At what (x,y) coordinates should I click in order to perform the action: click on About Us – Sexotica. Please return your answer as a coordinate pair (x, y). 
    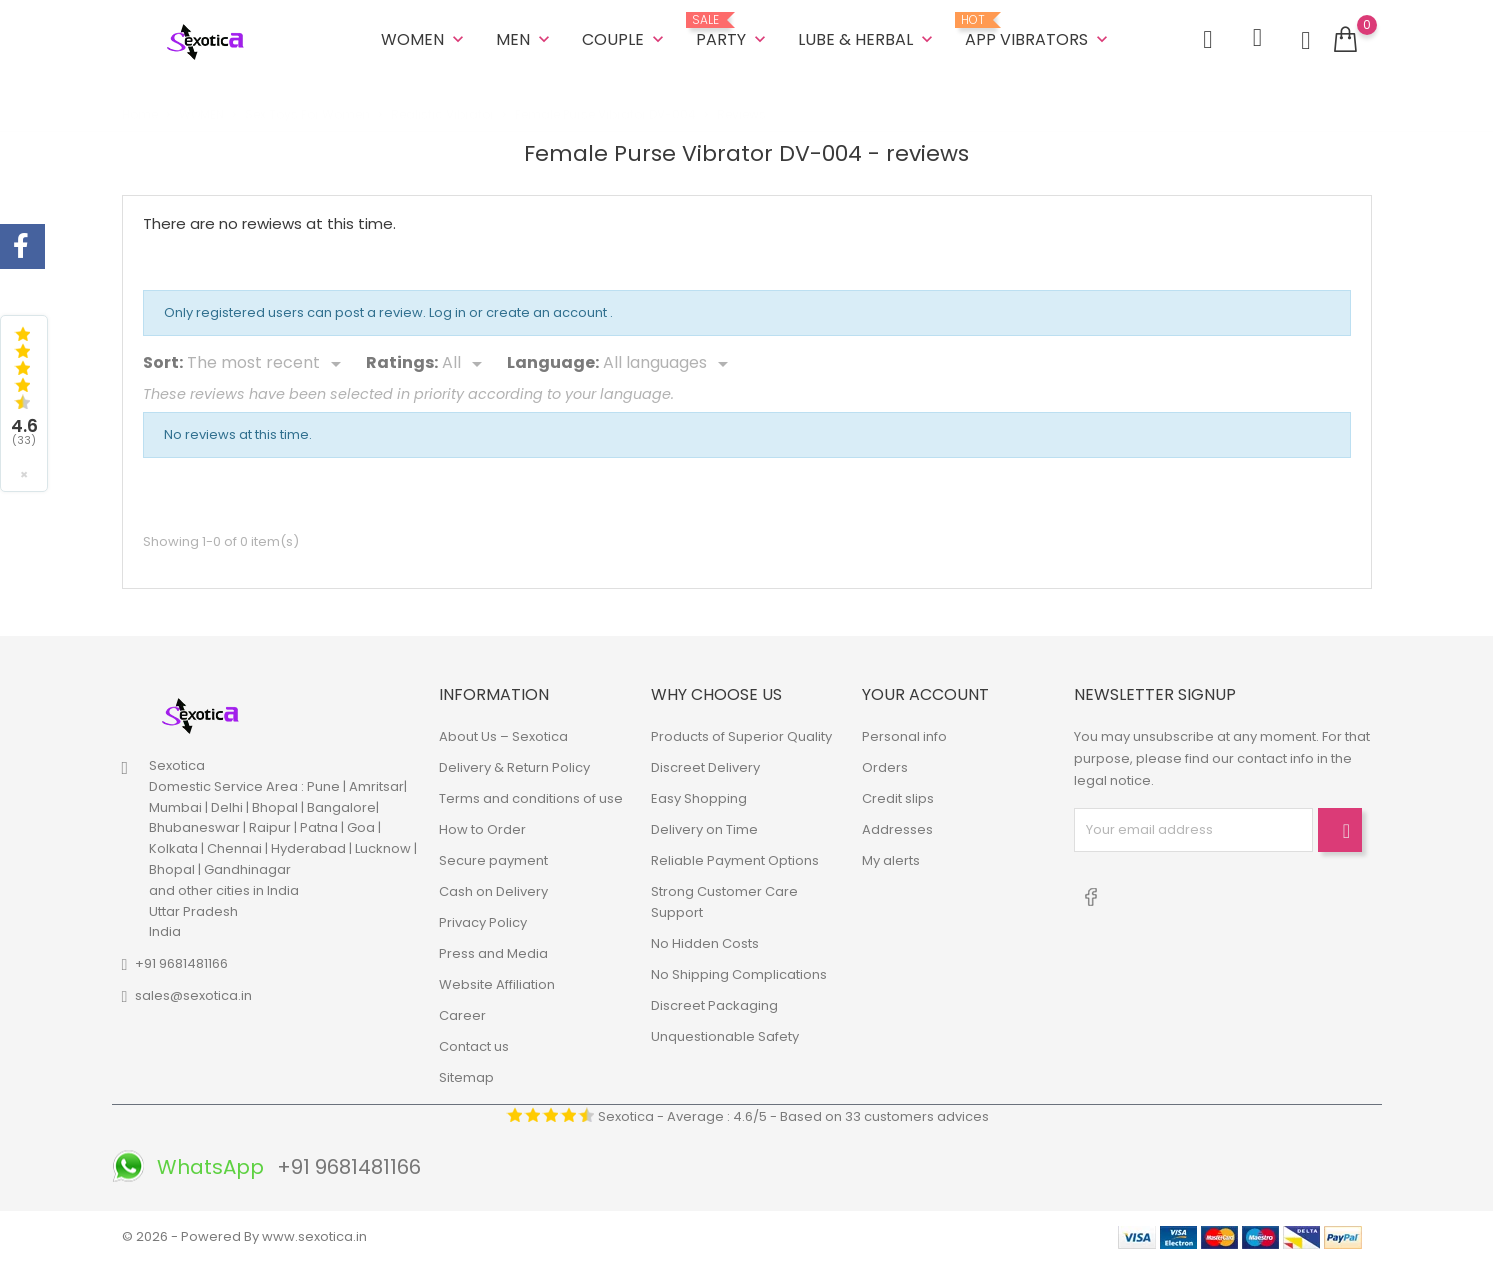
    Looking at the image, I should click on (503, 735).